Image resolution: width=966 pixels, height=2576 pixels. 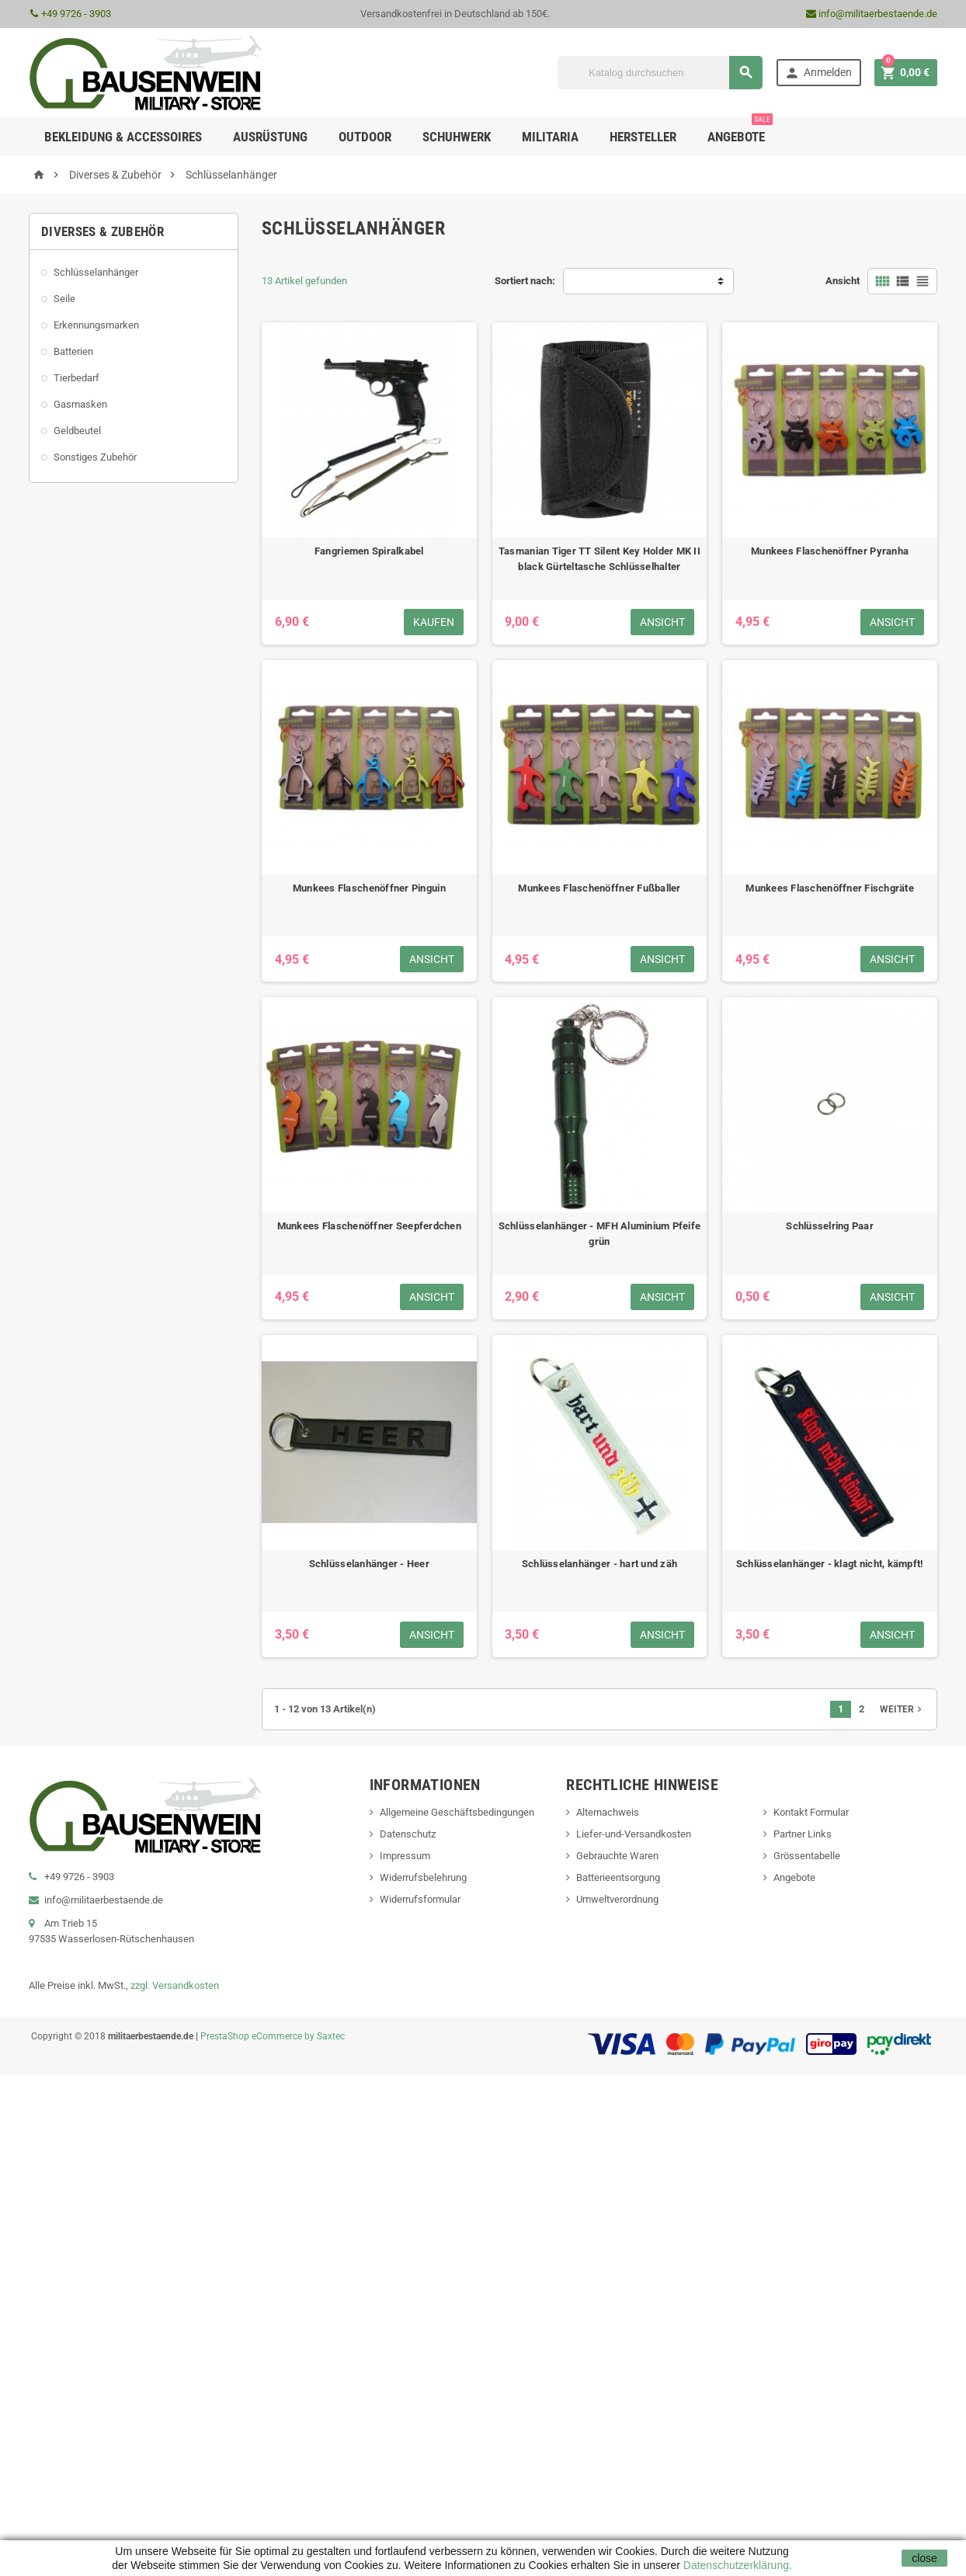 I want to click on Munkees Flaschenöffner Pyranha, so click(x=830, y=551).